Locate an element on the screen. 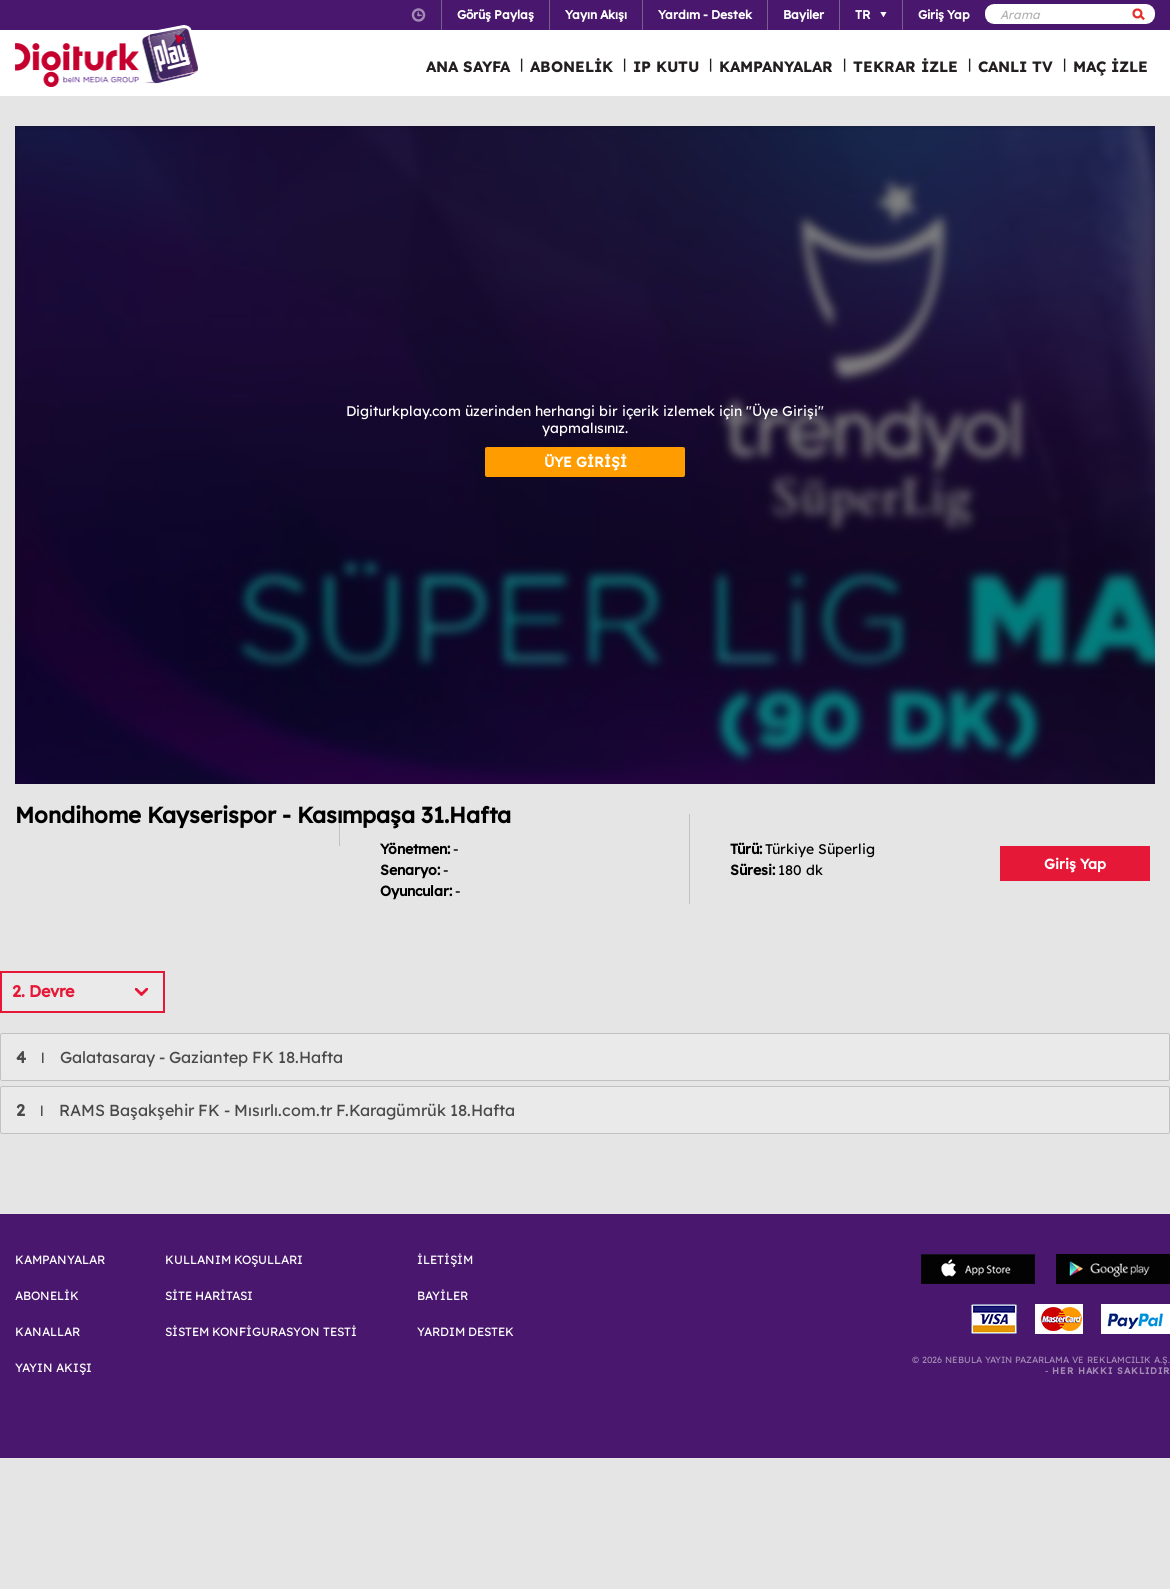  KAMPANYALAR is located at coordinates (776, 66).